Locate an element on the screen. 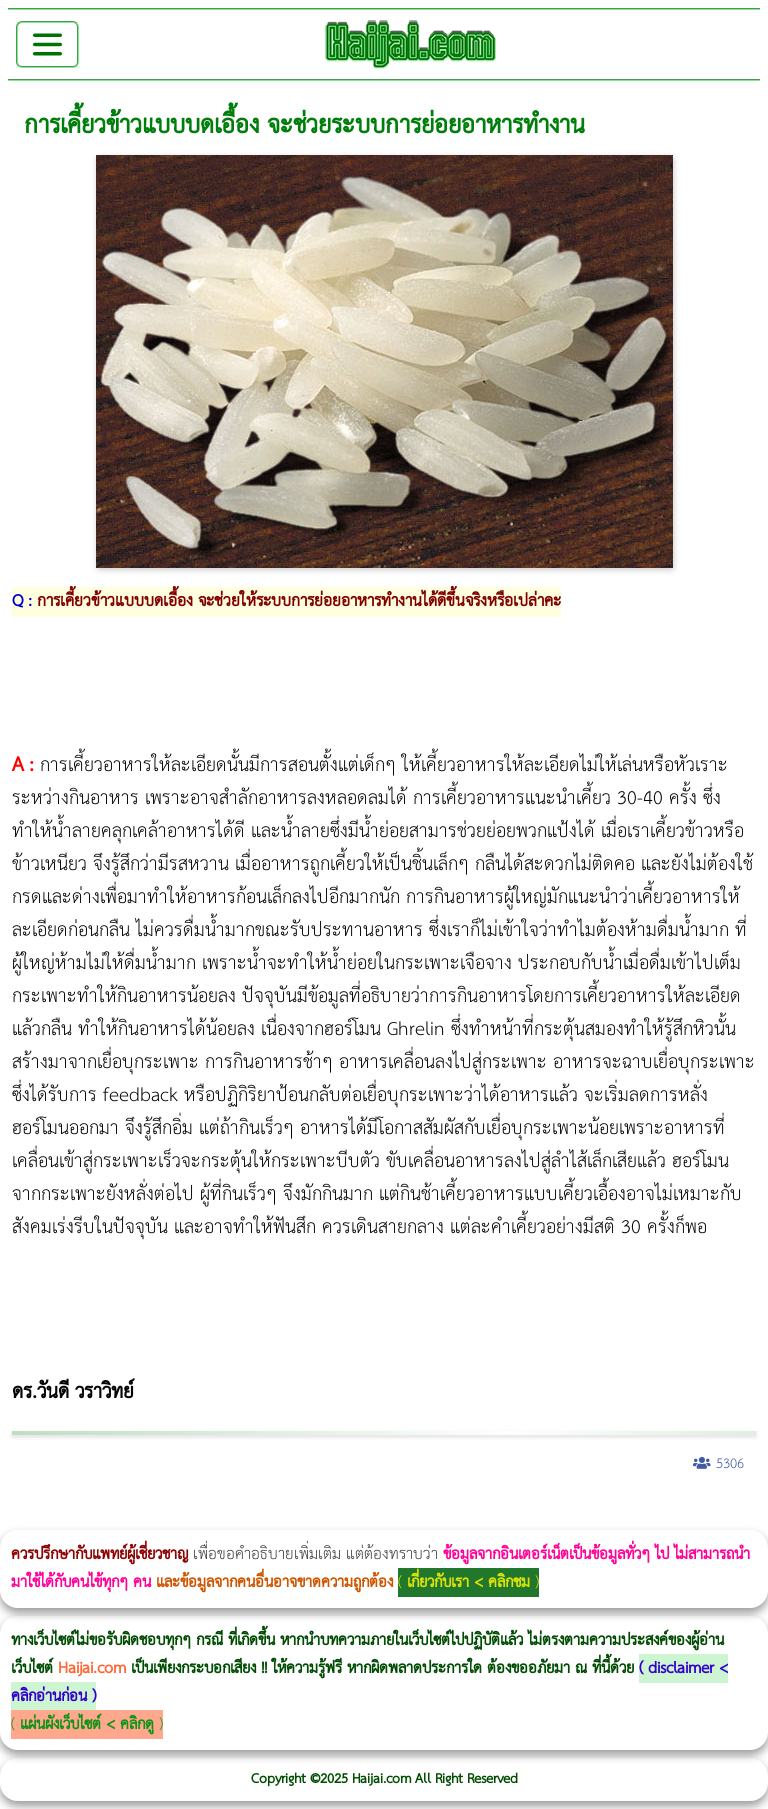 The image size is (768, 1809). Morpheus8 กับ Ulthera is located at coordinates (305, 1516).